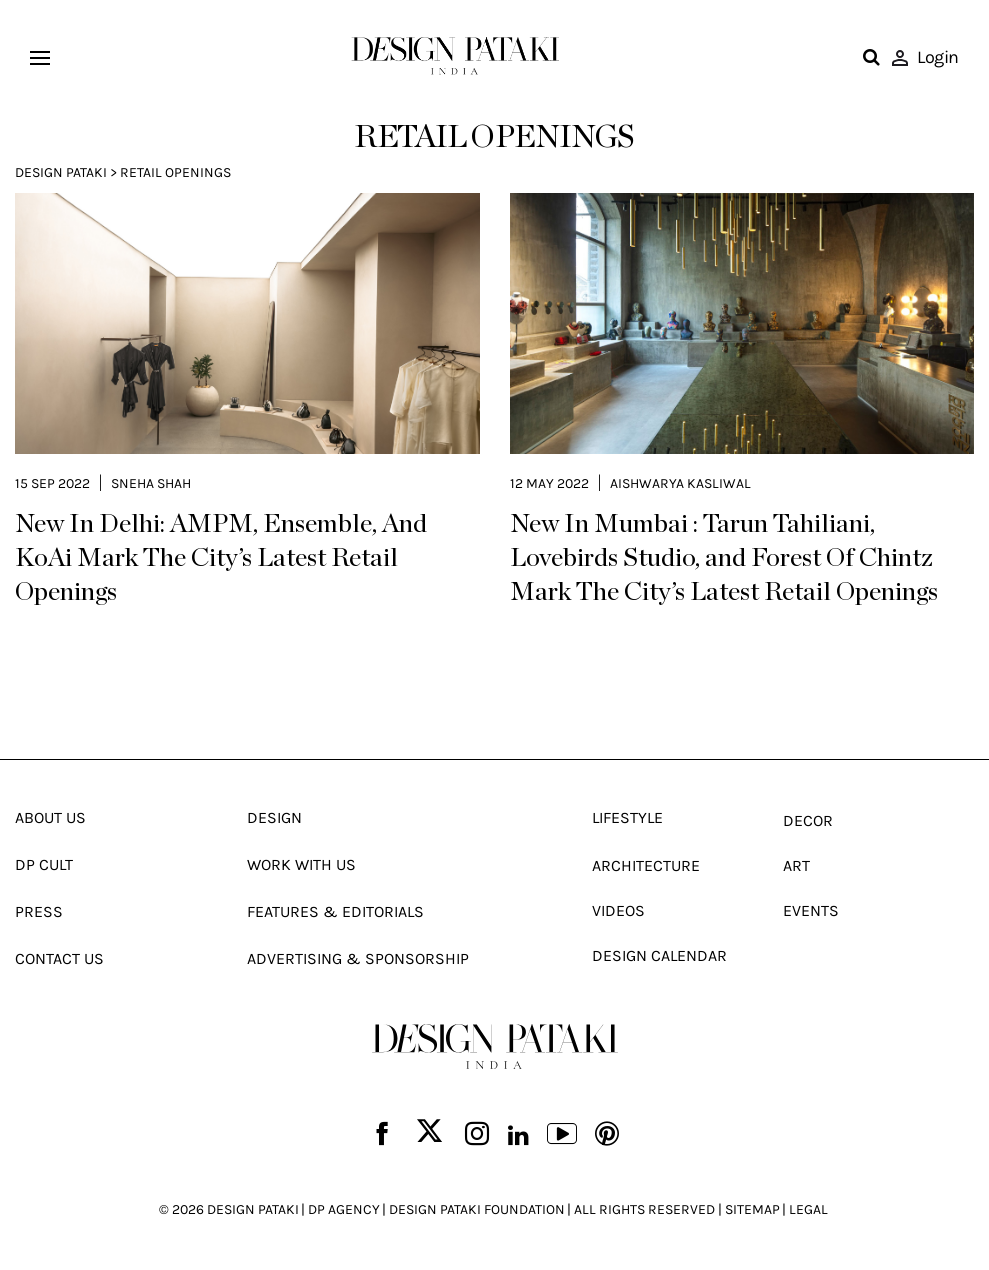  Describe the element at coordinates (301, 864) in the screenshot. I see `Work With Us` at that location.